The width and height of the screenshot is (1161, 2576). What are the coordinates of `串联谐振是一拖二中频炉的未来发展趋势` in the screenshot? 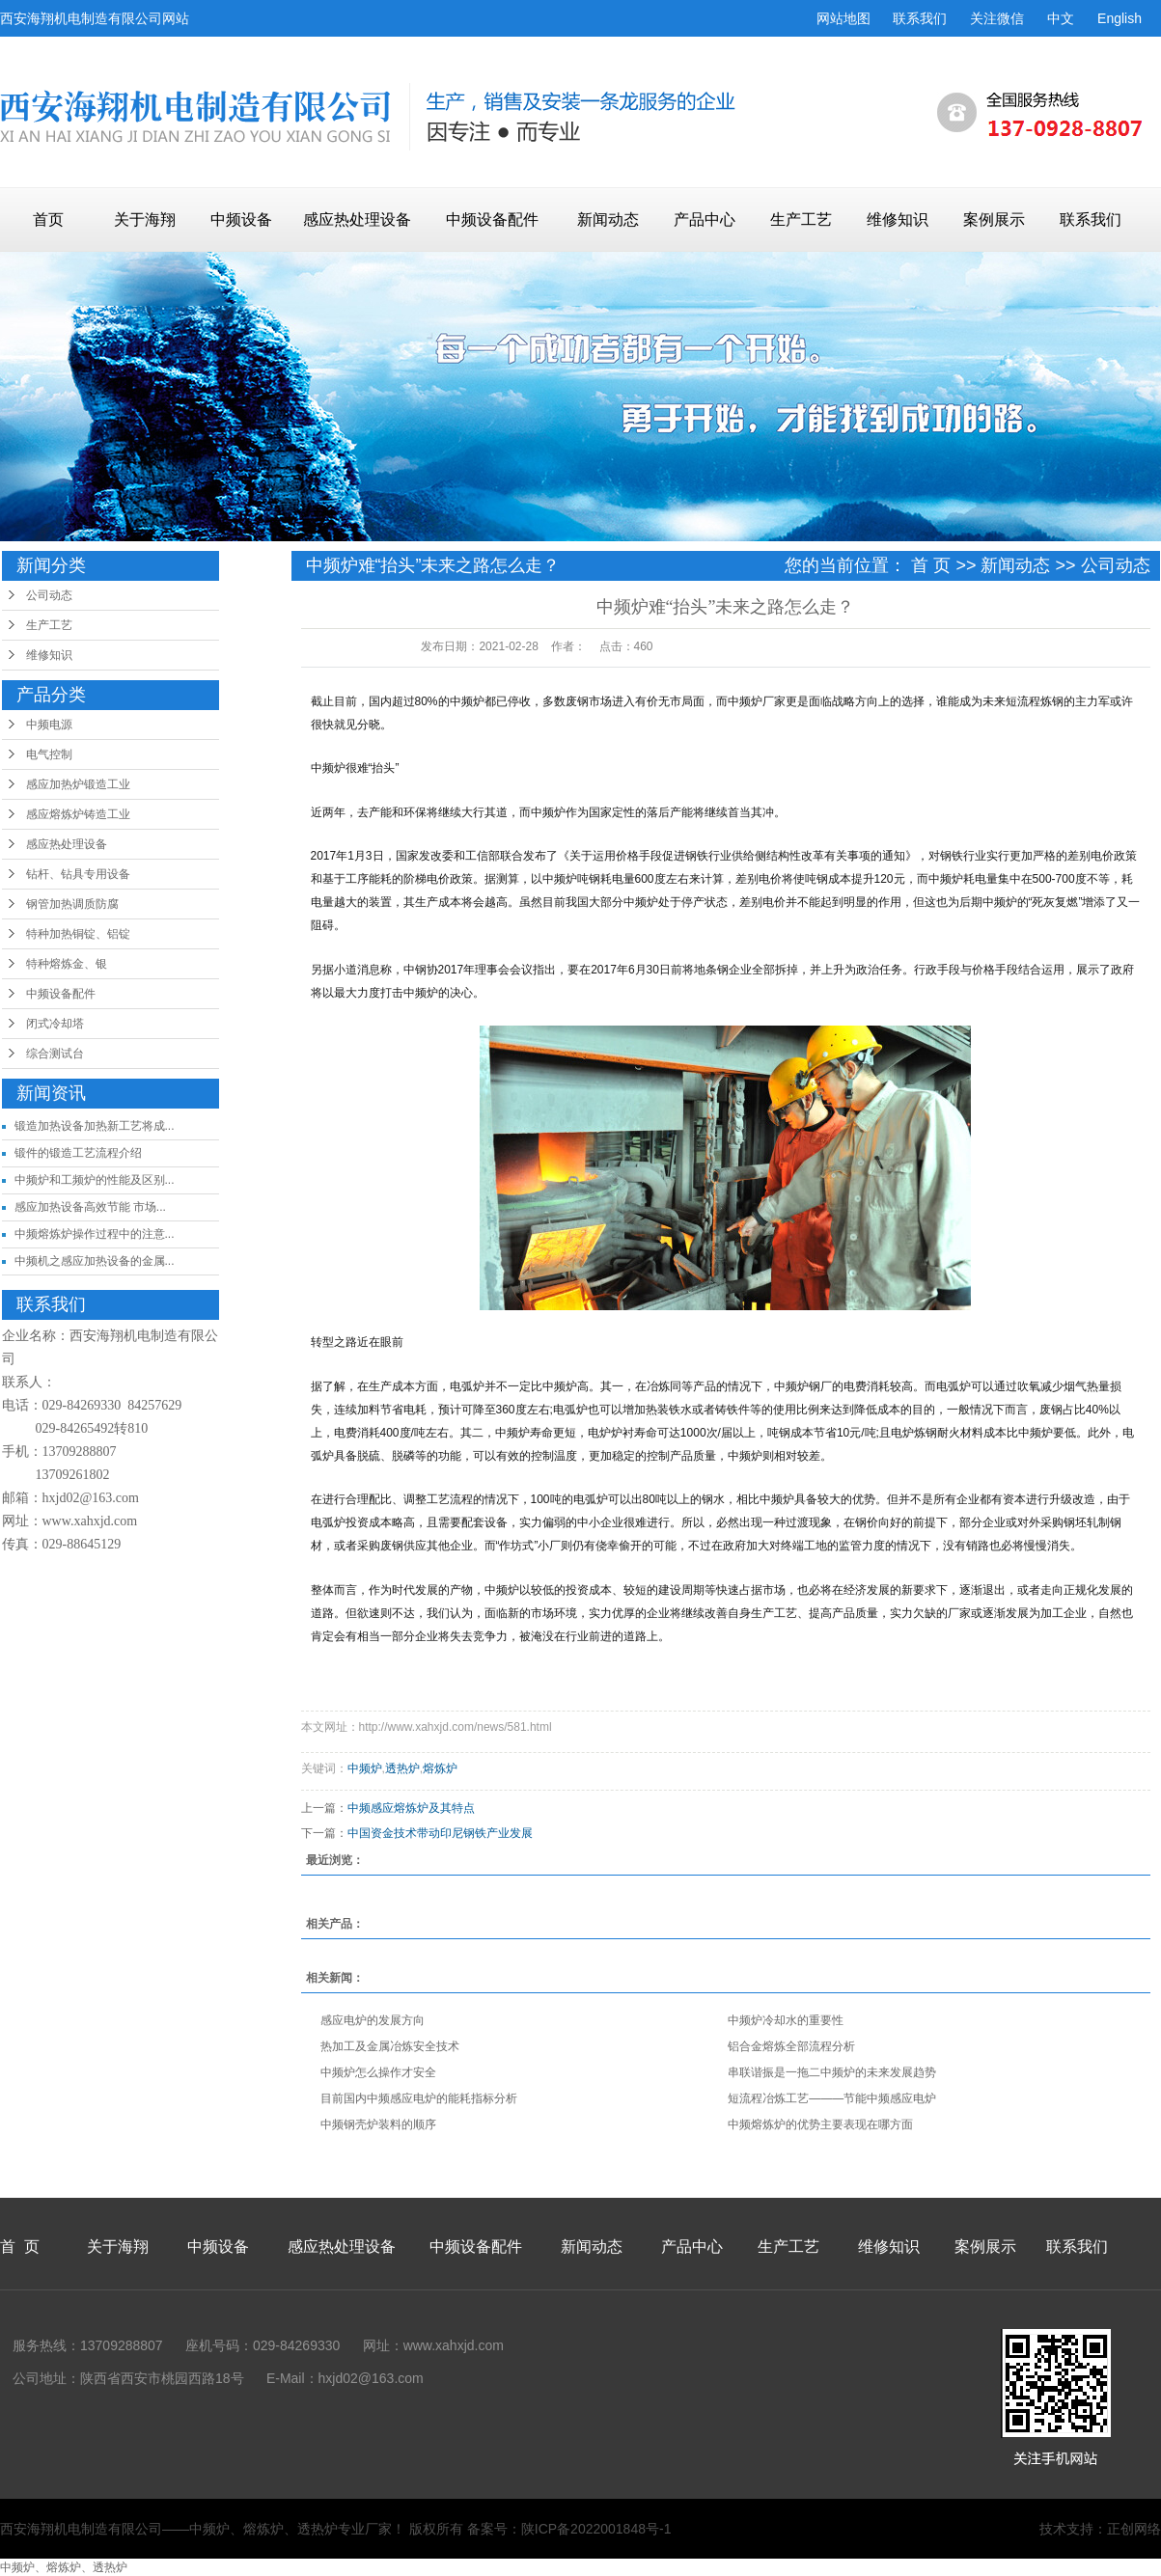 It's located at (832, 2072).